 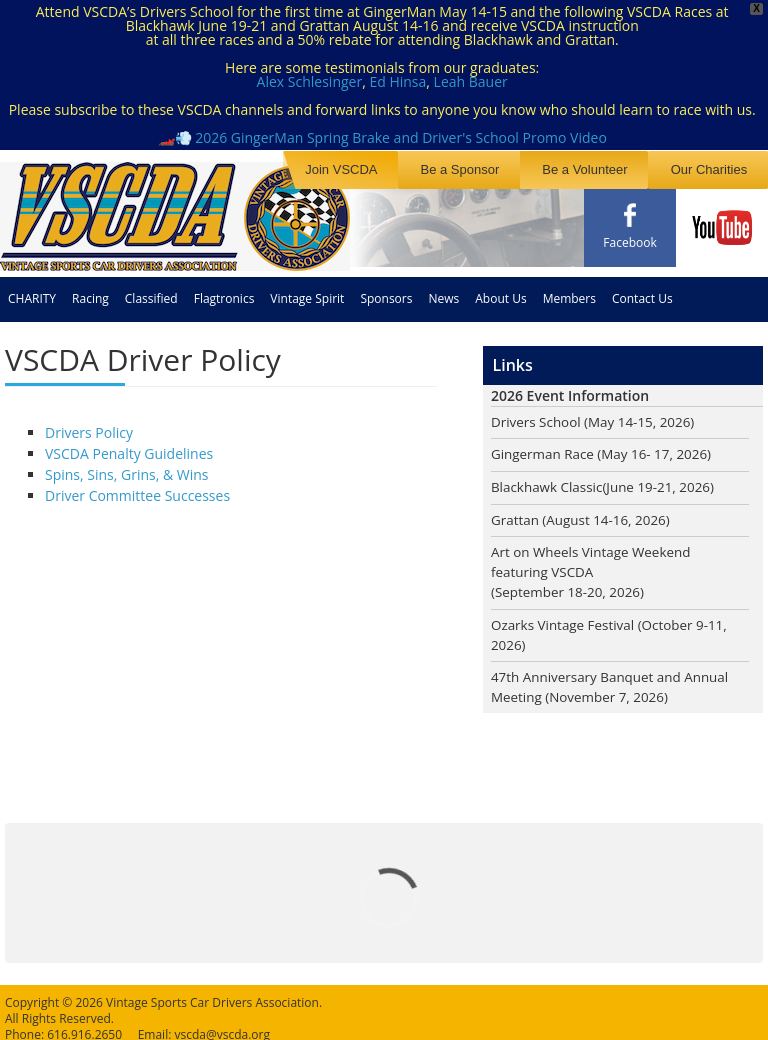 What do you see at coordinates (32, 288) in the screenshot?
I see `CHARITY` at bounding box center [32, 288].